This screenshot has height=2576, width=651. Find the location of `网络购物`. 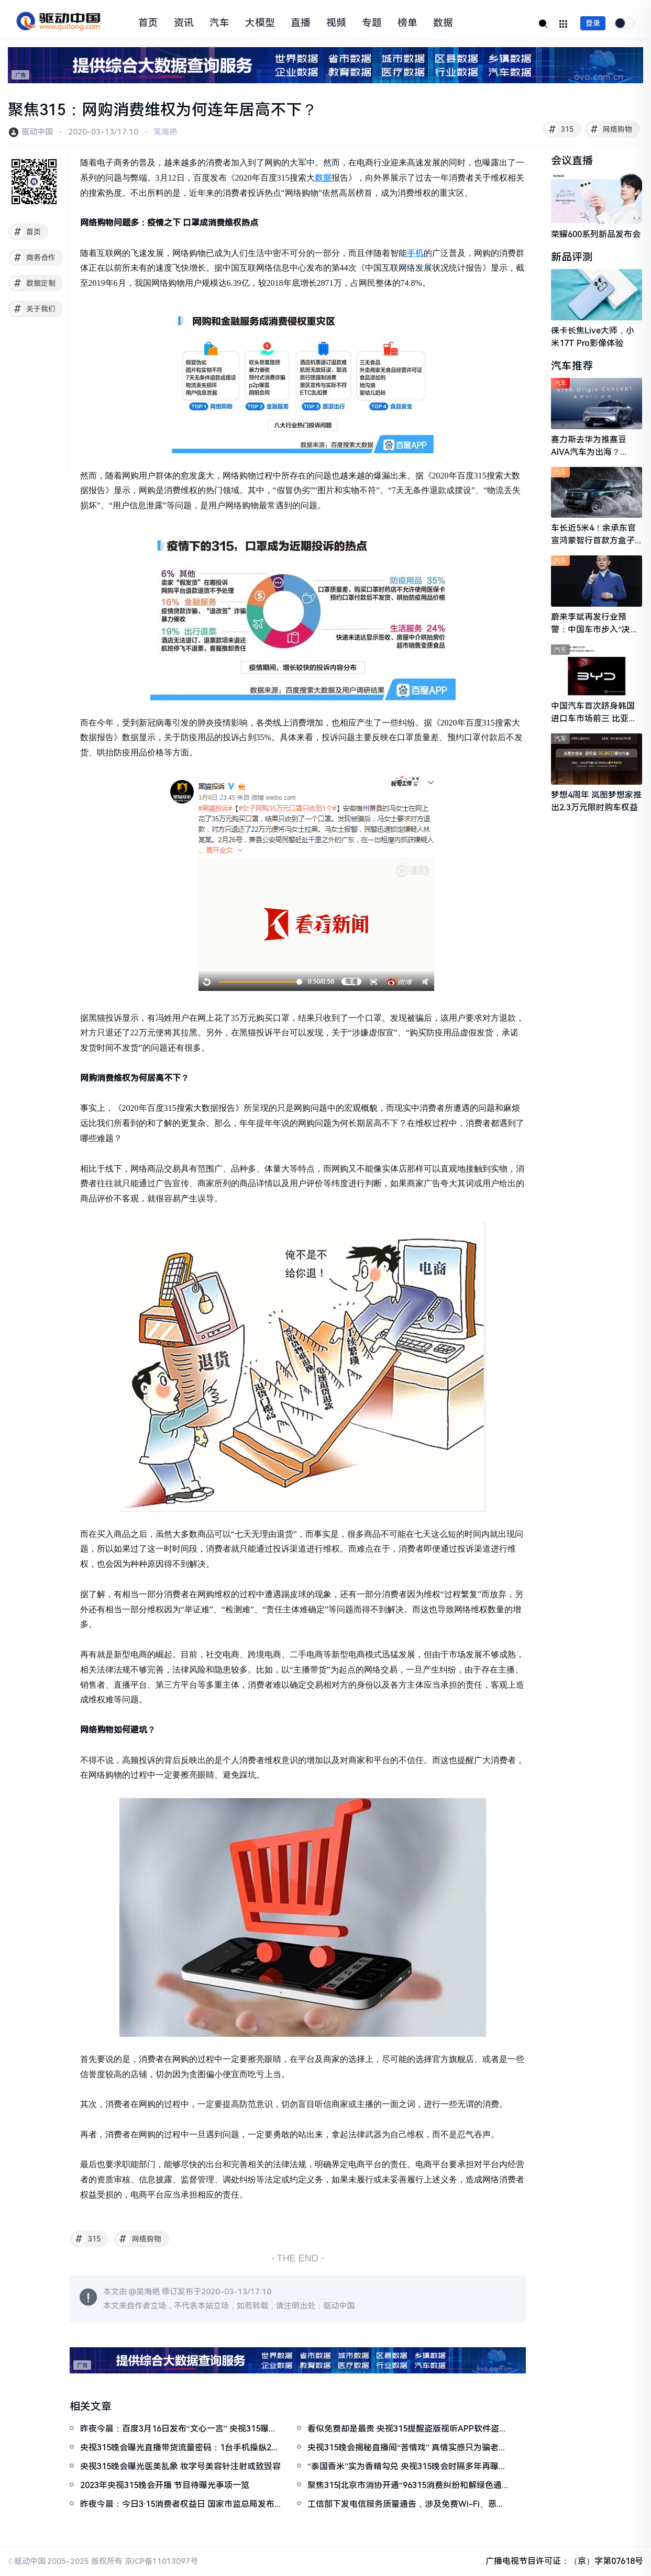

网络购物 is located at coordinates (610, 129).